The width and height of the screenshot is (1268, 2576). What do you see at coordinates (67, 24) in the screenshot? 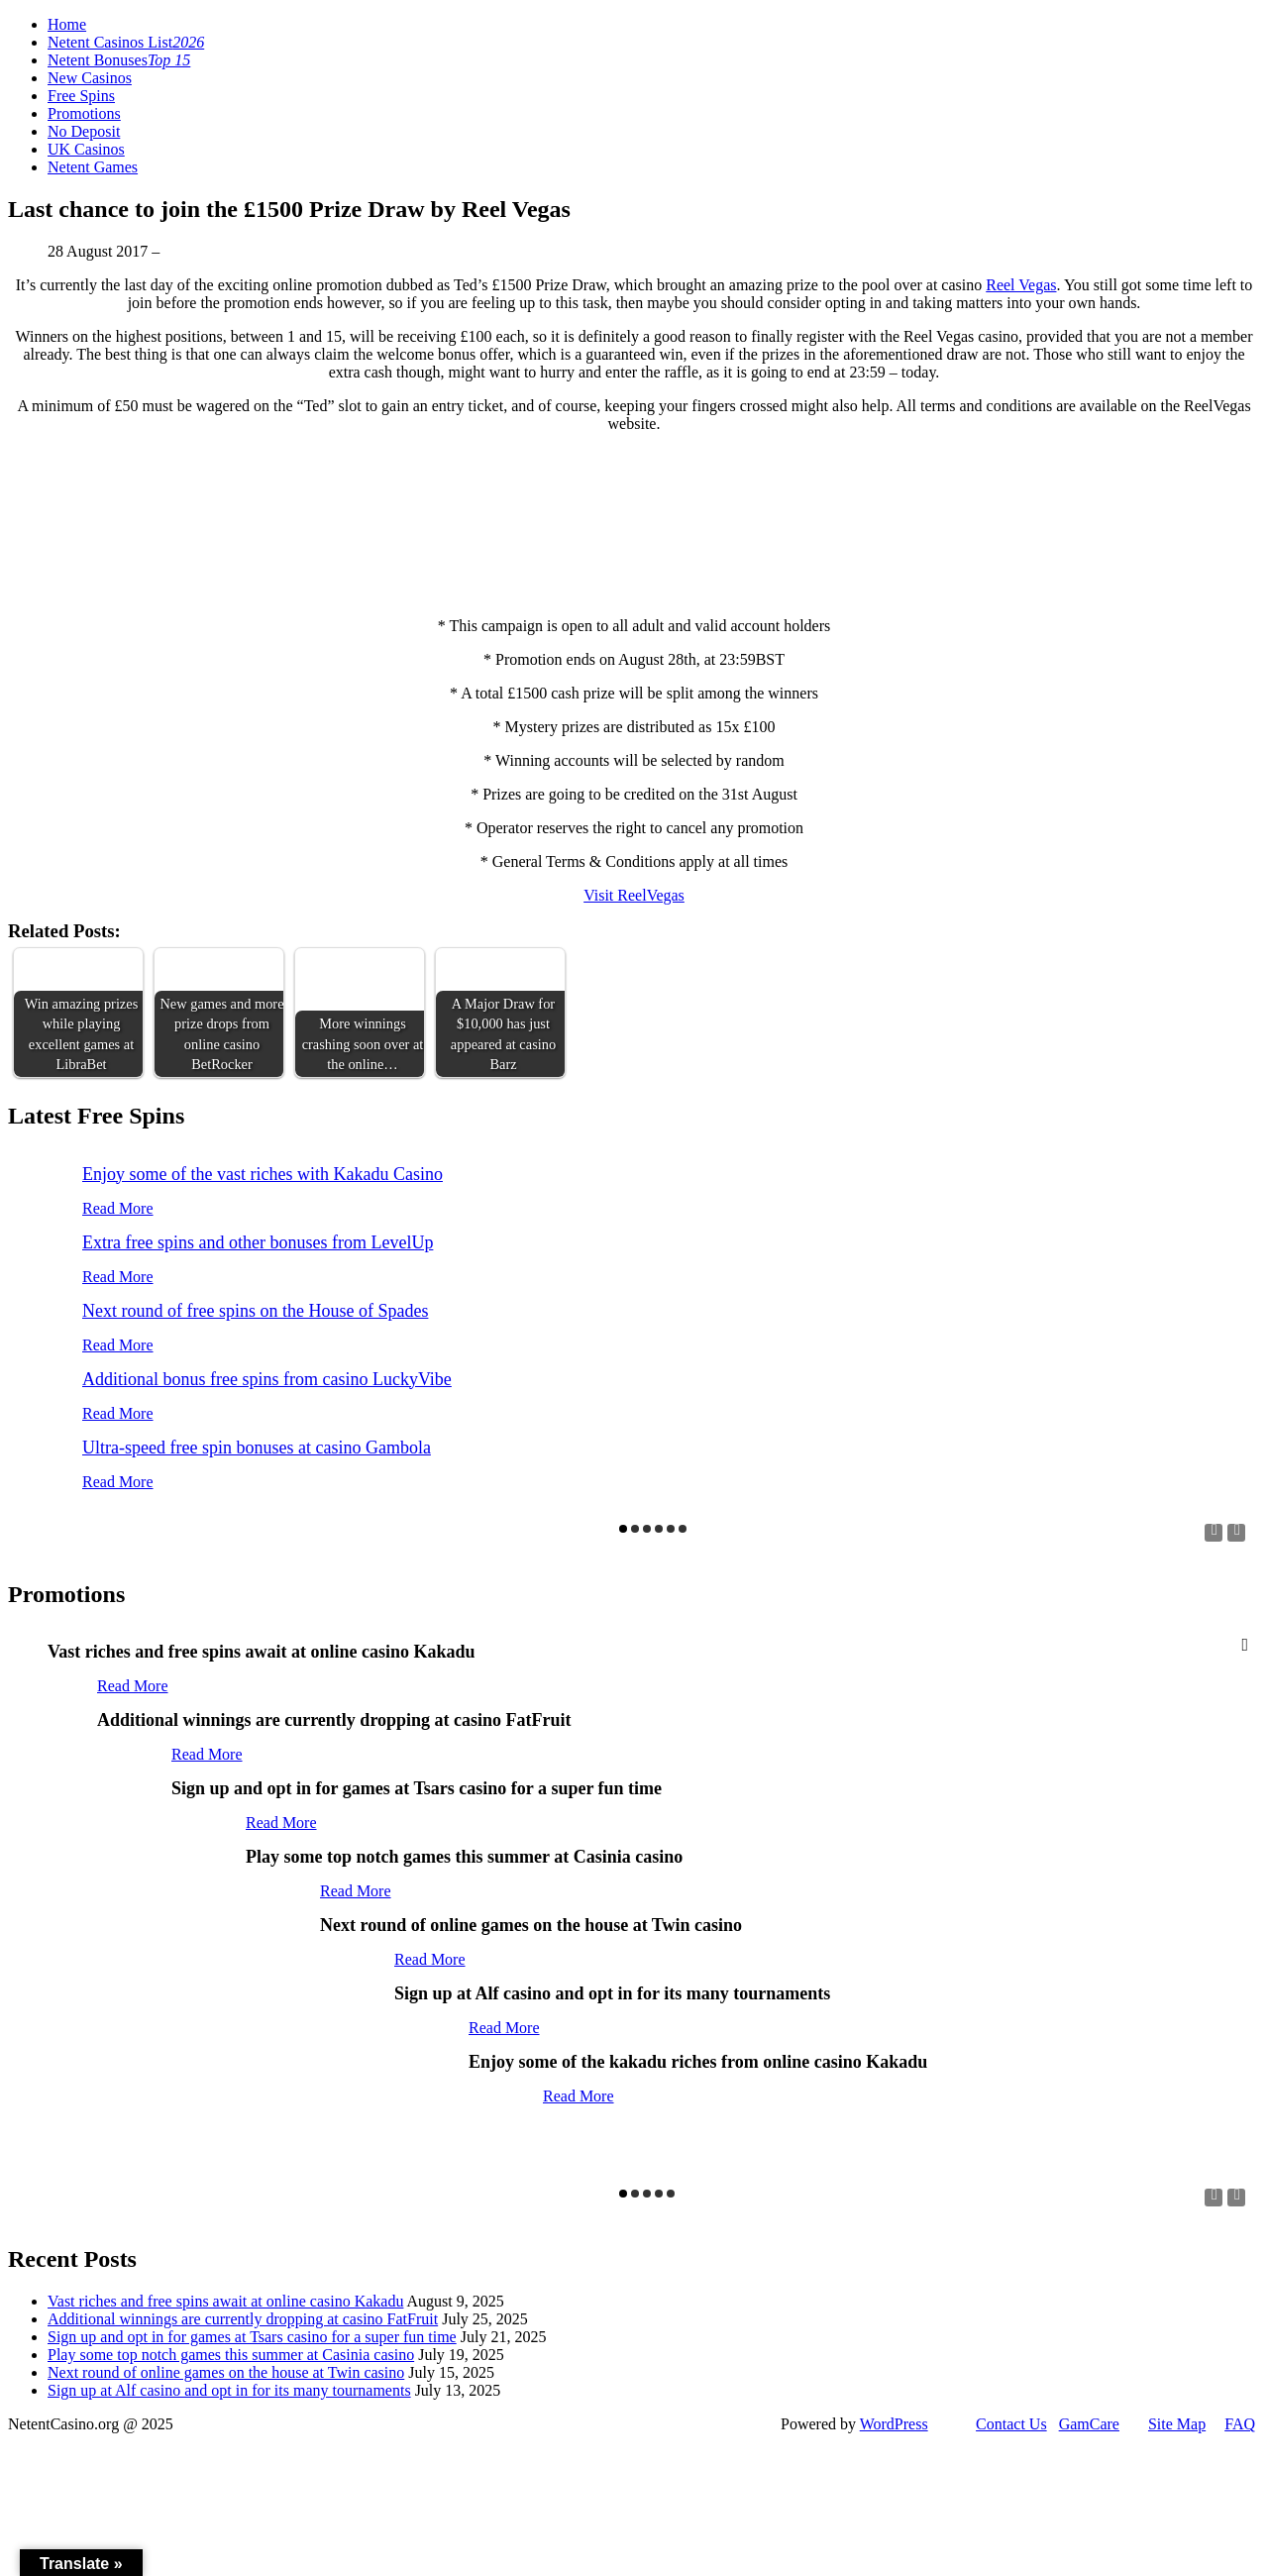
I see `Home` at bounding box center [67, 24].